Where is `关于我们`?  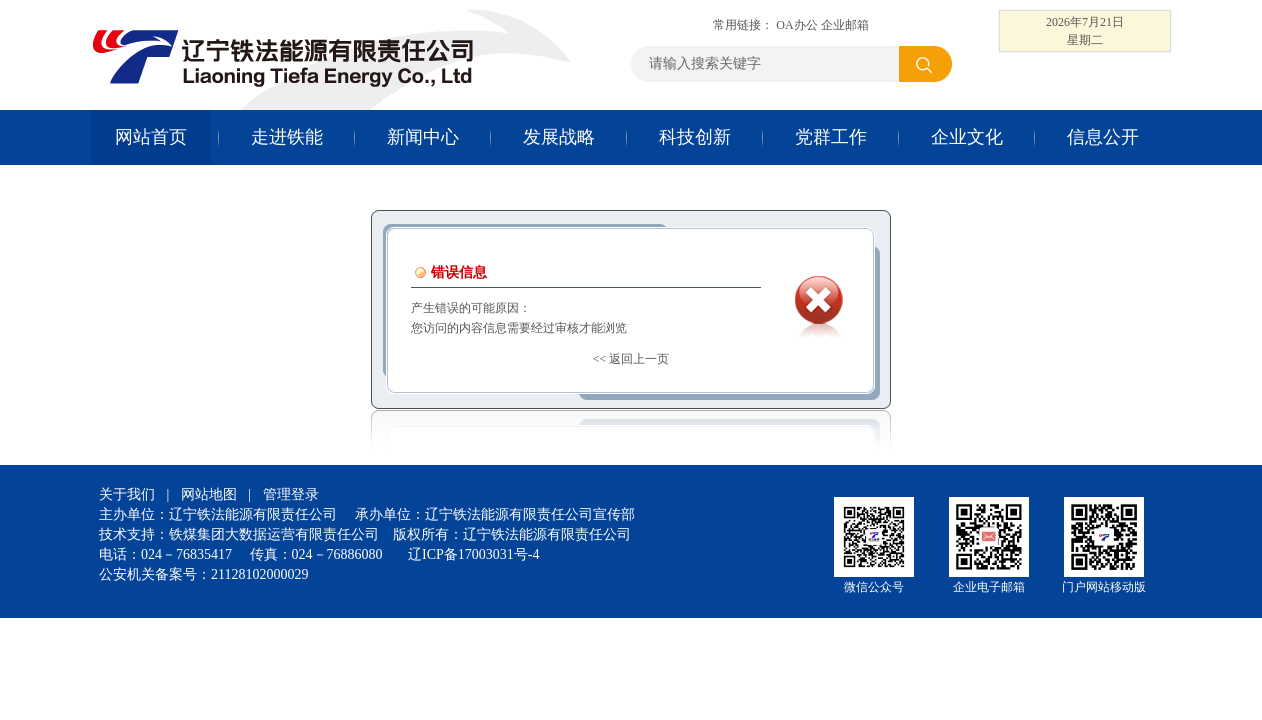 关于我们 is located at coordinates (127, 494).